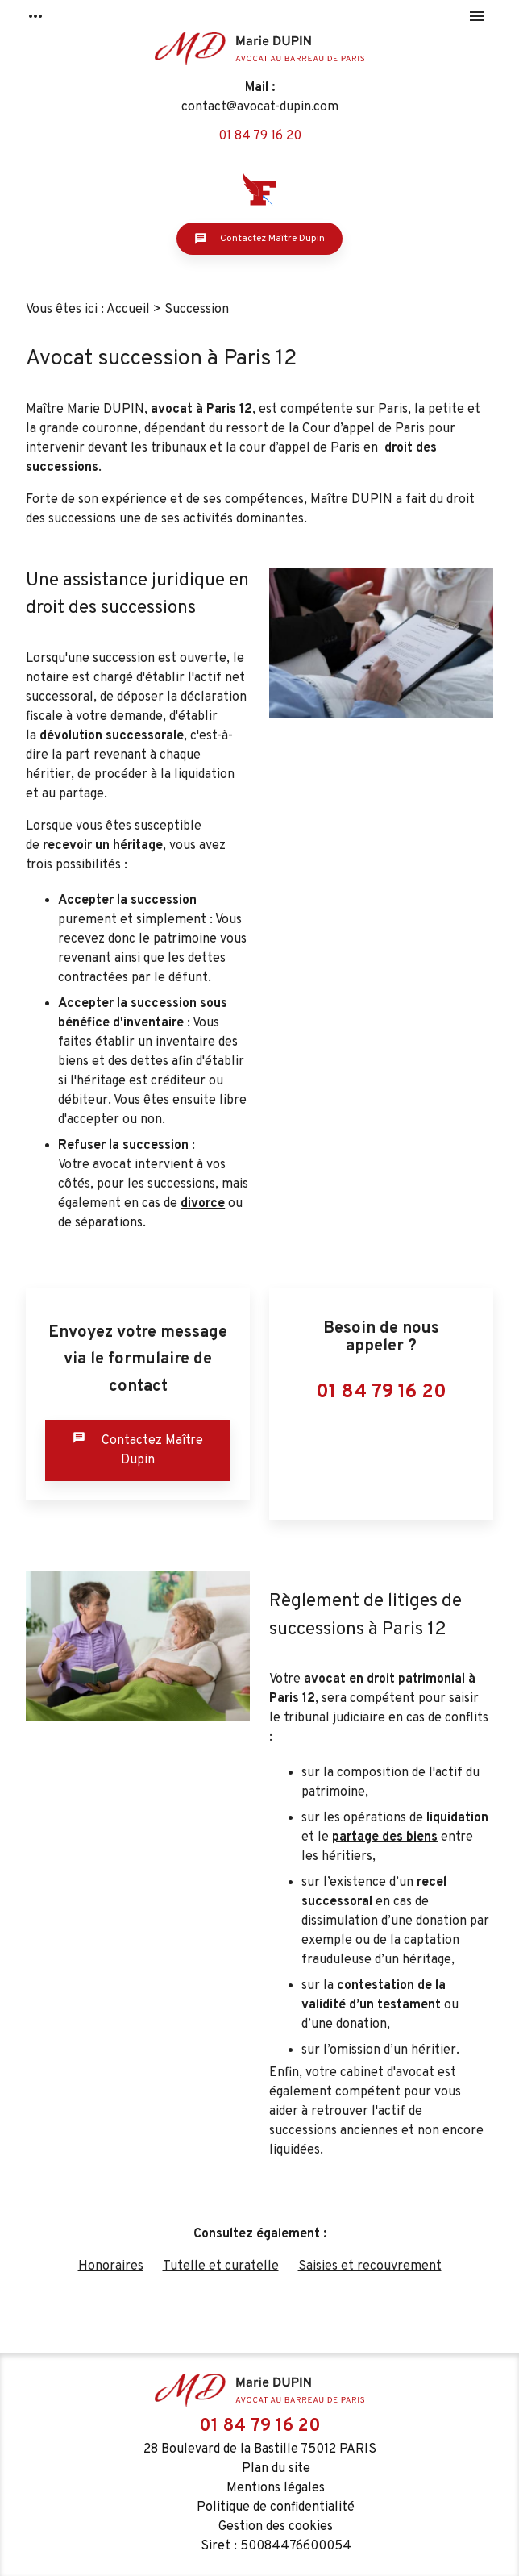 The width and height of the screenshot is (519, 2576). Describe the element at coordinates (128, 310) in the screenshot. I see `Accueil` at that location.